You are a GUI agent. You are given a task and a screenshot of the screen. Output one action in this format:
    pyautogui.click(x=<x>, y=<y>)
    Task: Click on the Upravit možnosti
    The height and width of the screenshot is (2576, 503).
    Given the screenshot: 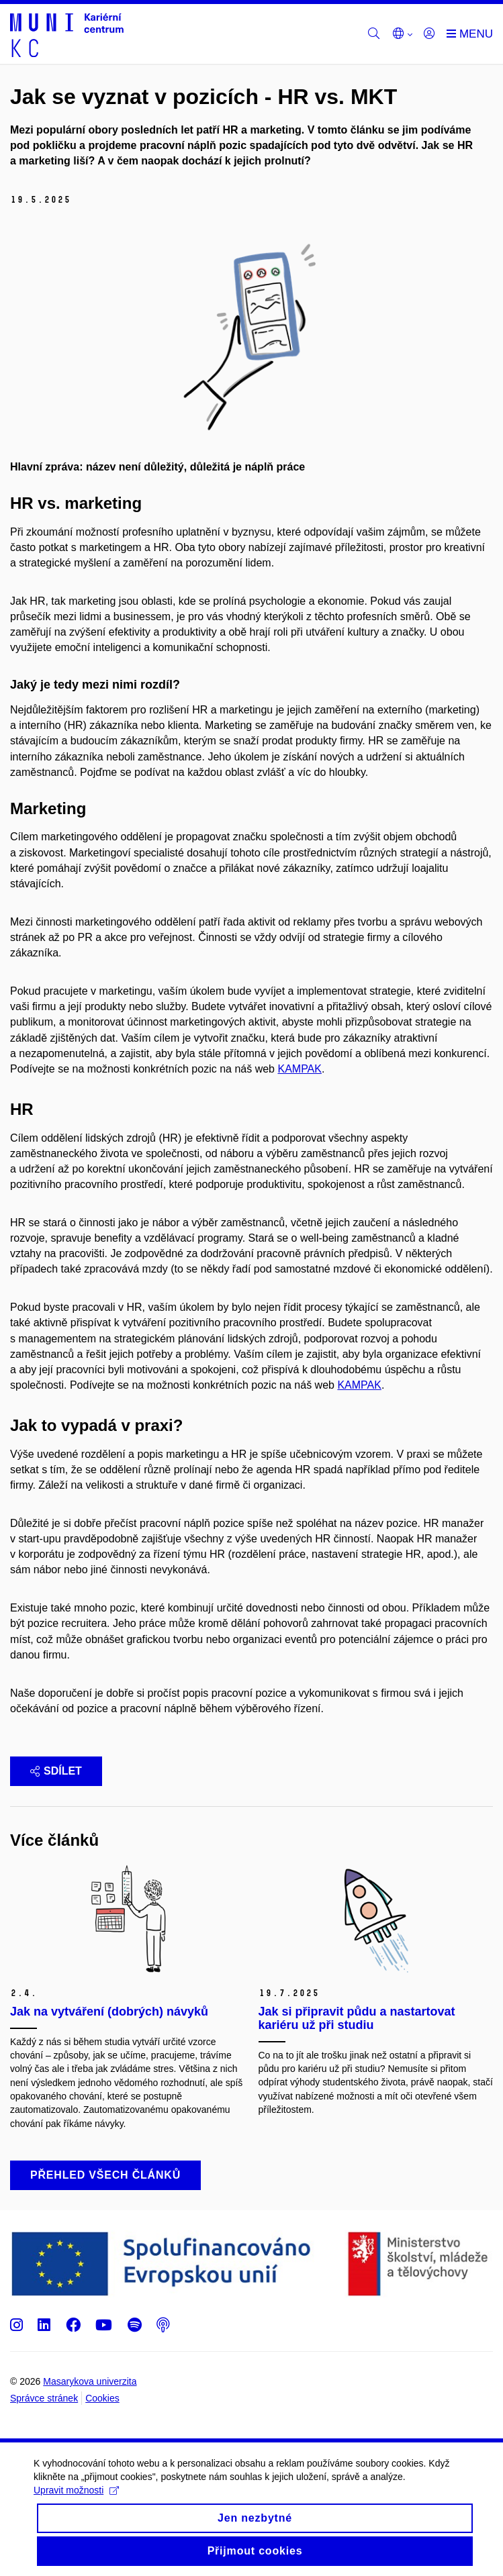 What is the action you would take?
    pyautogui.click(x=76, y=2501)
    